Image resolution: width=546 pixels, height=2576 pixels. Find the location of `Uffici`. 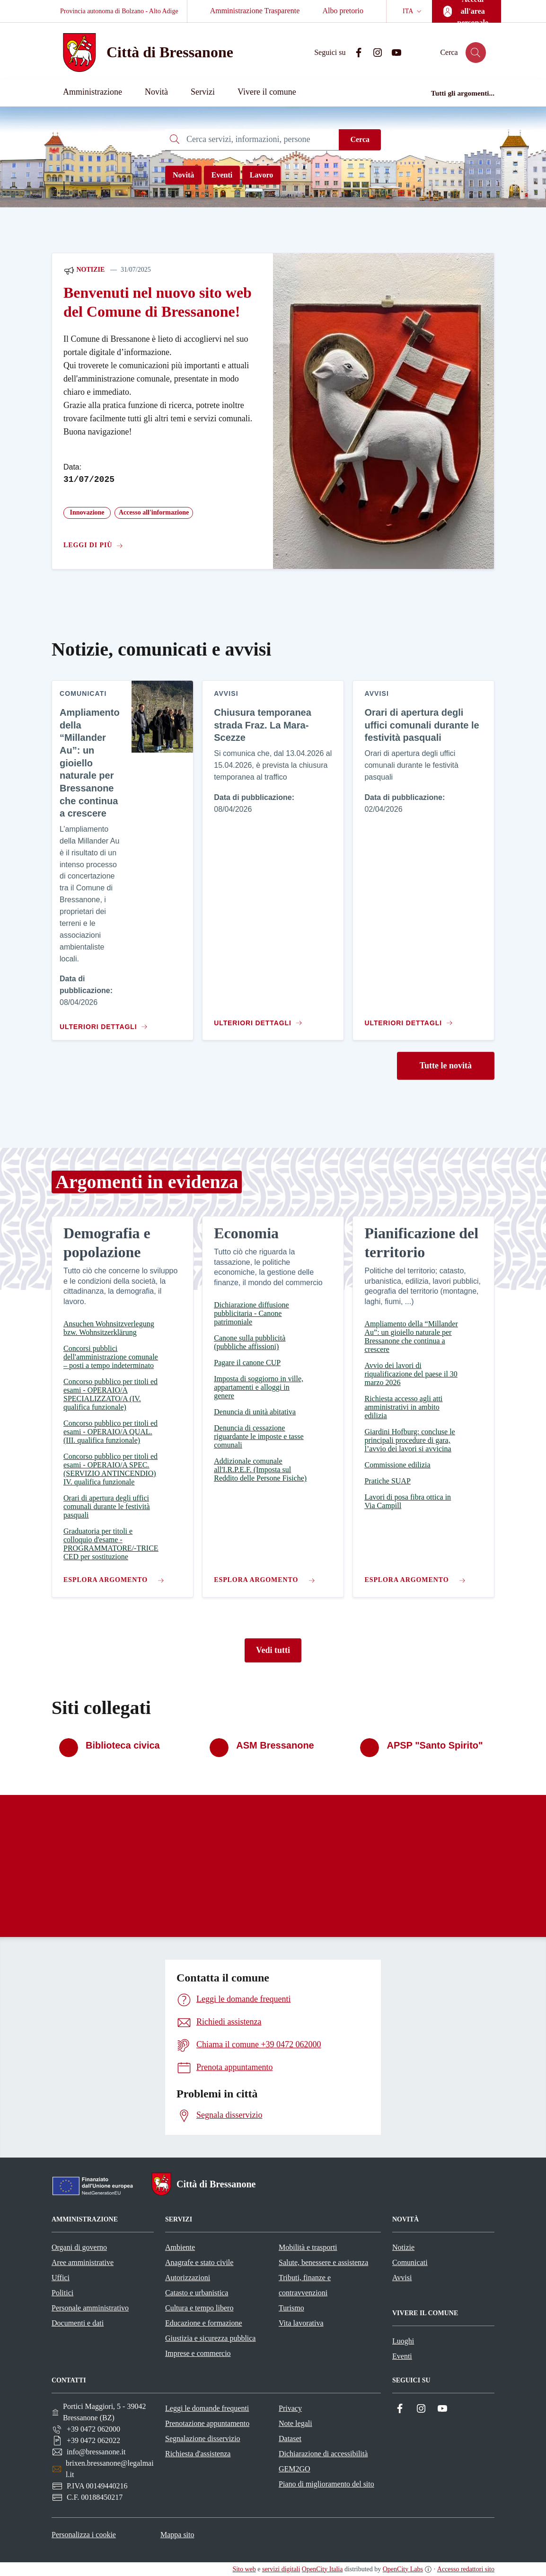

Uffici is located at coordinates (61, 2278).